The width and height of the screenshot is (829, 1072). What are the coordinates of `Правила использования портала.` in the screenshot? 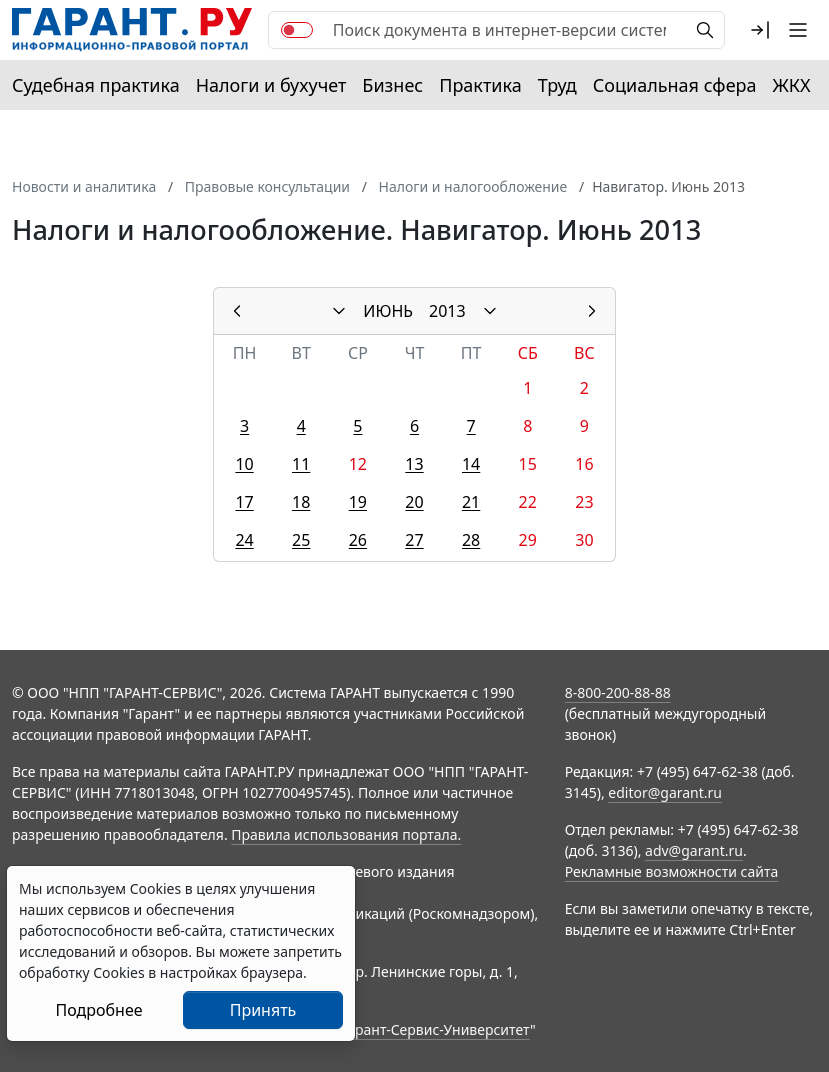 It's located at (346, 834).